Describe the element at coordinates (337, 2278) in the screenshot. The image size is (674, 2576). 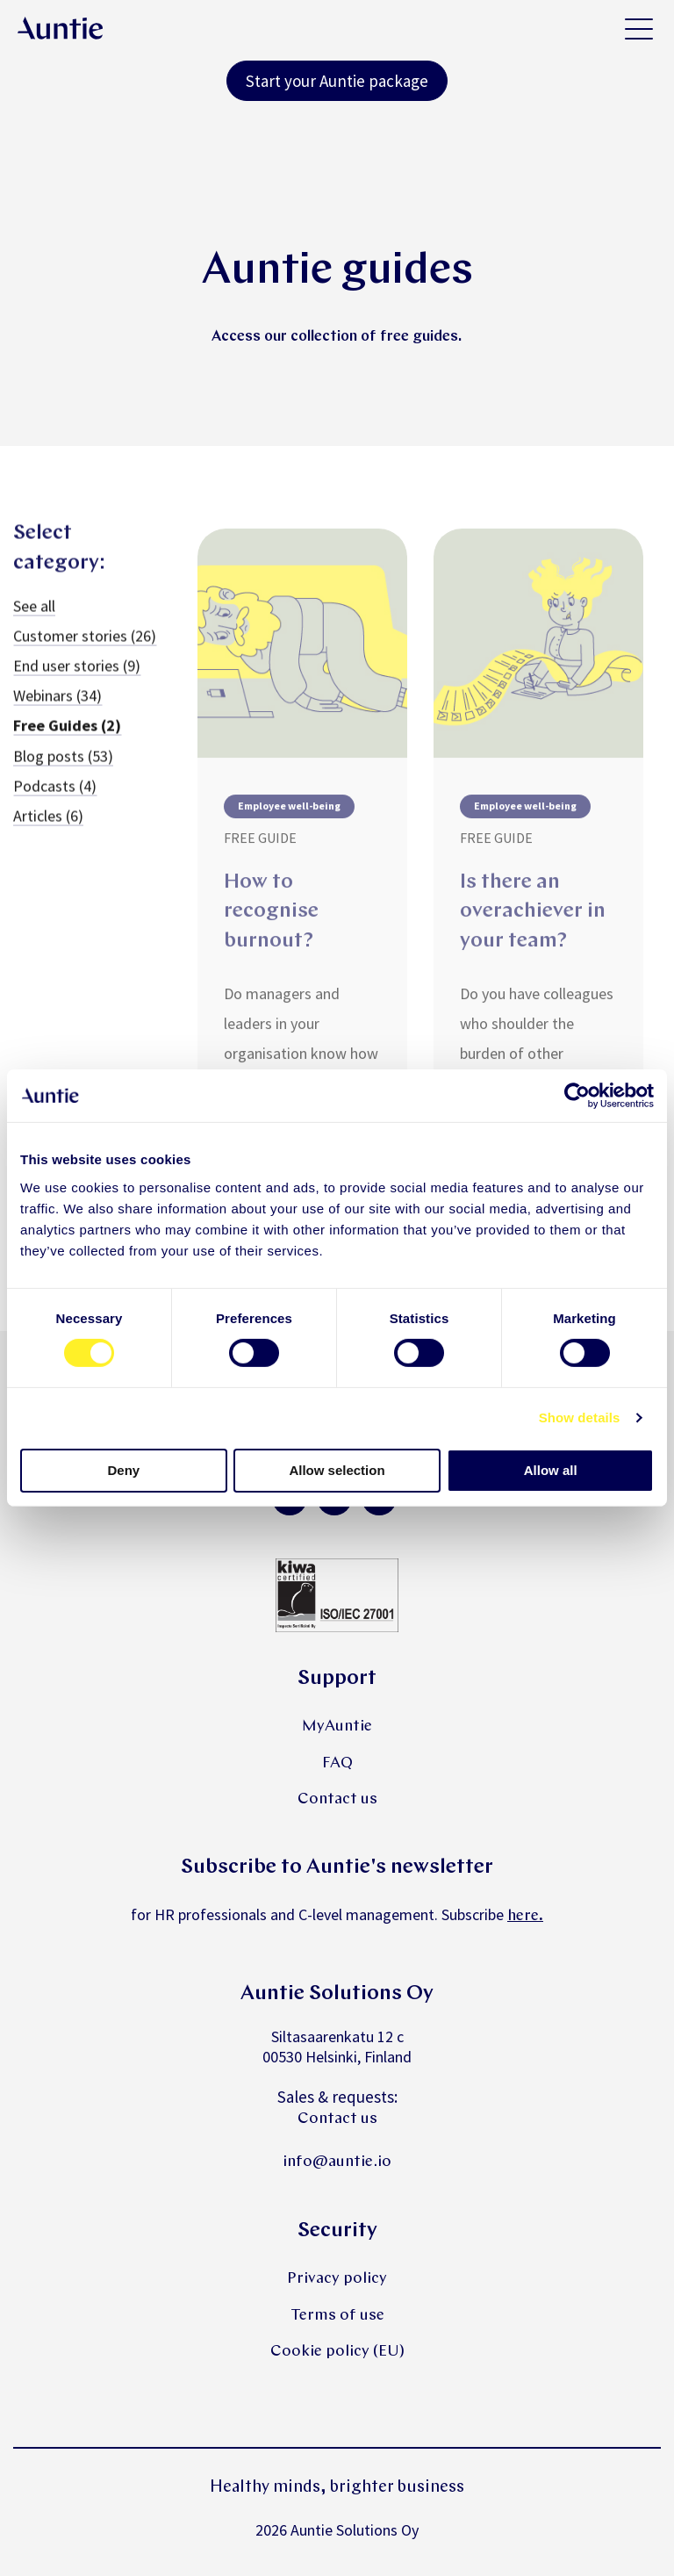
I see `Privacy policy` at that location.